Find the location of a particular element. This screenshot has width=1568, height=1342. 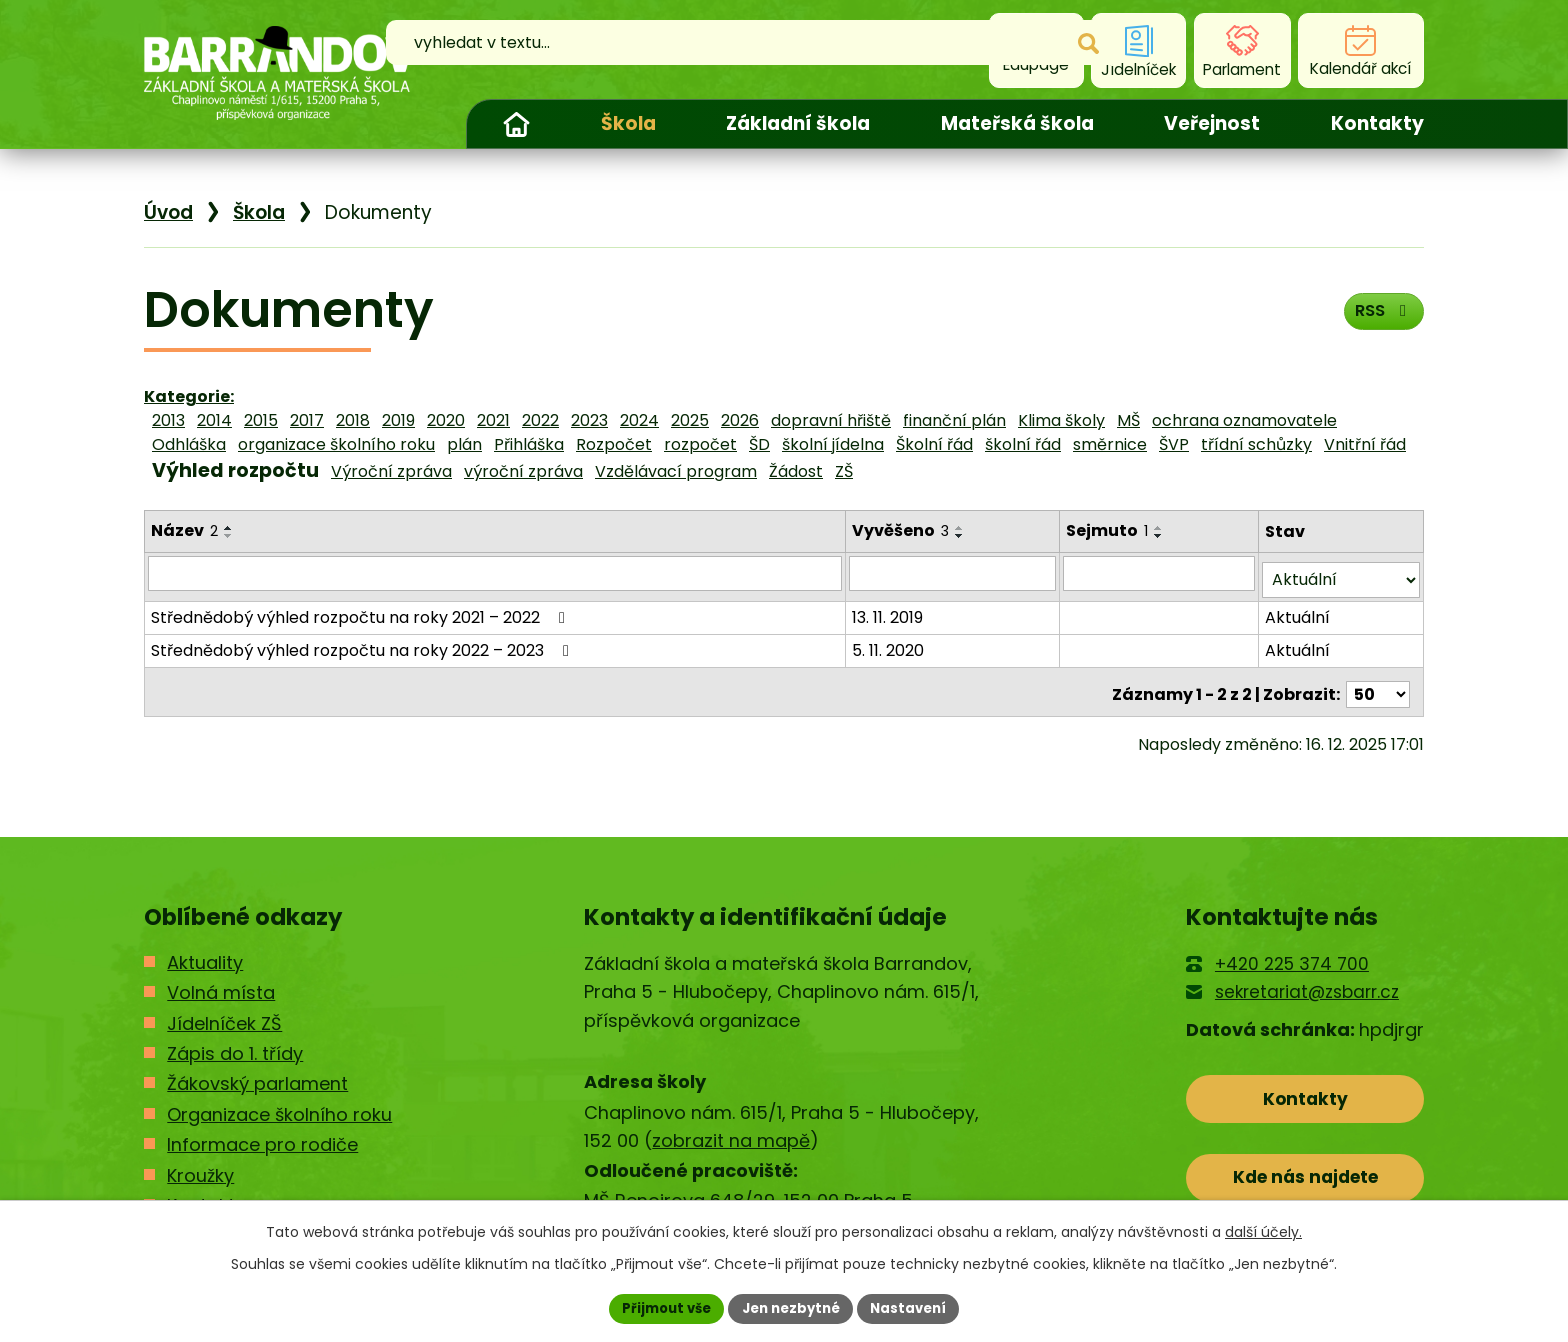

Kontakty is located at coordinates (1377, 123).